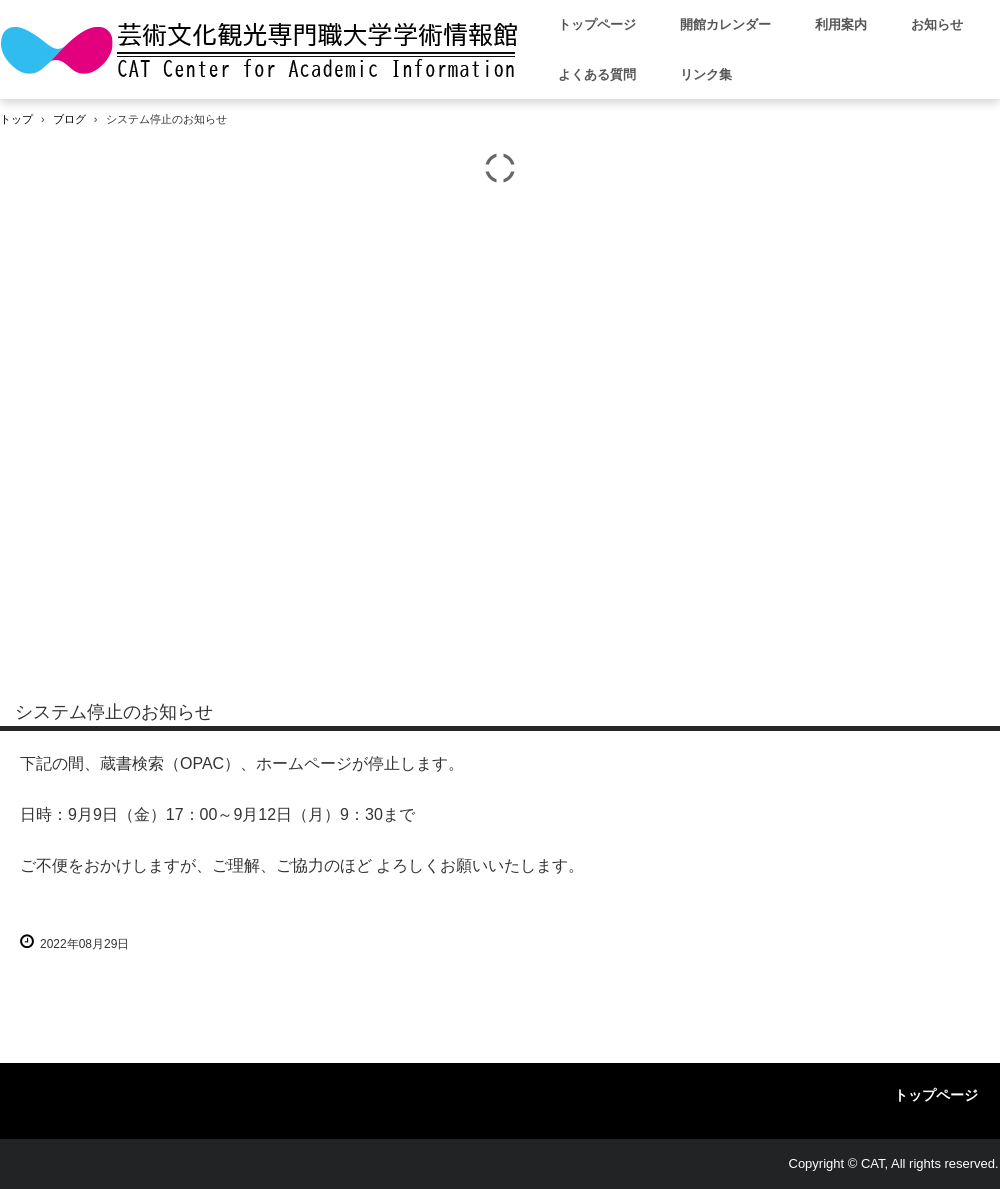 The height and width of the screenshot is (1189, 1000). Describe the element at coordinates (706, 74) in the screenshot. I see `リンク集` at that location.